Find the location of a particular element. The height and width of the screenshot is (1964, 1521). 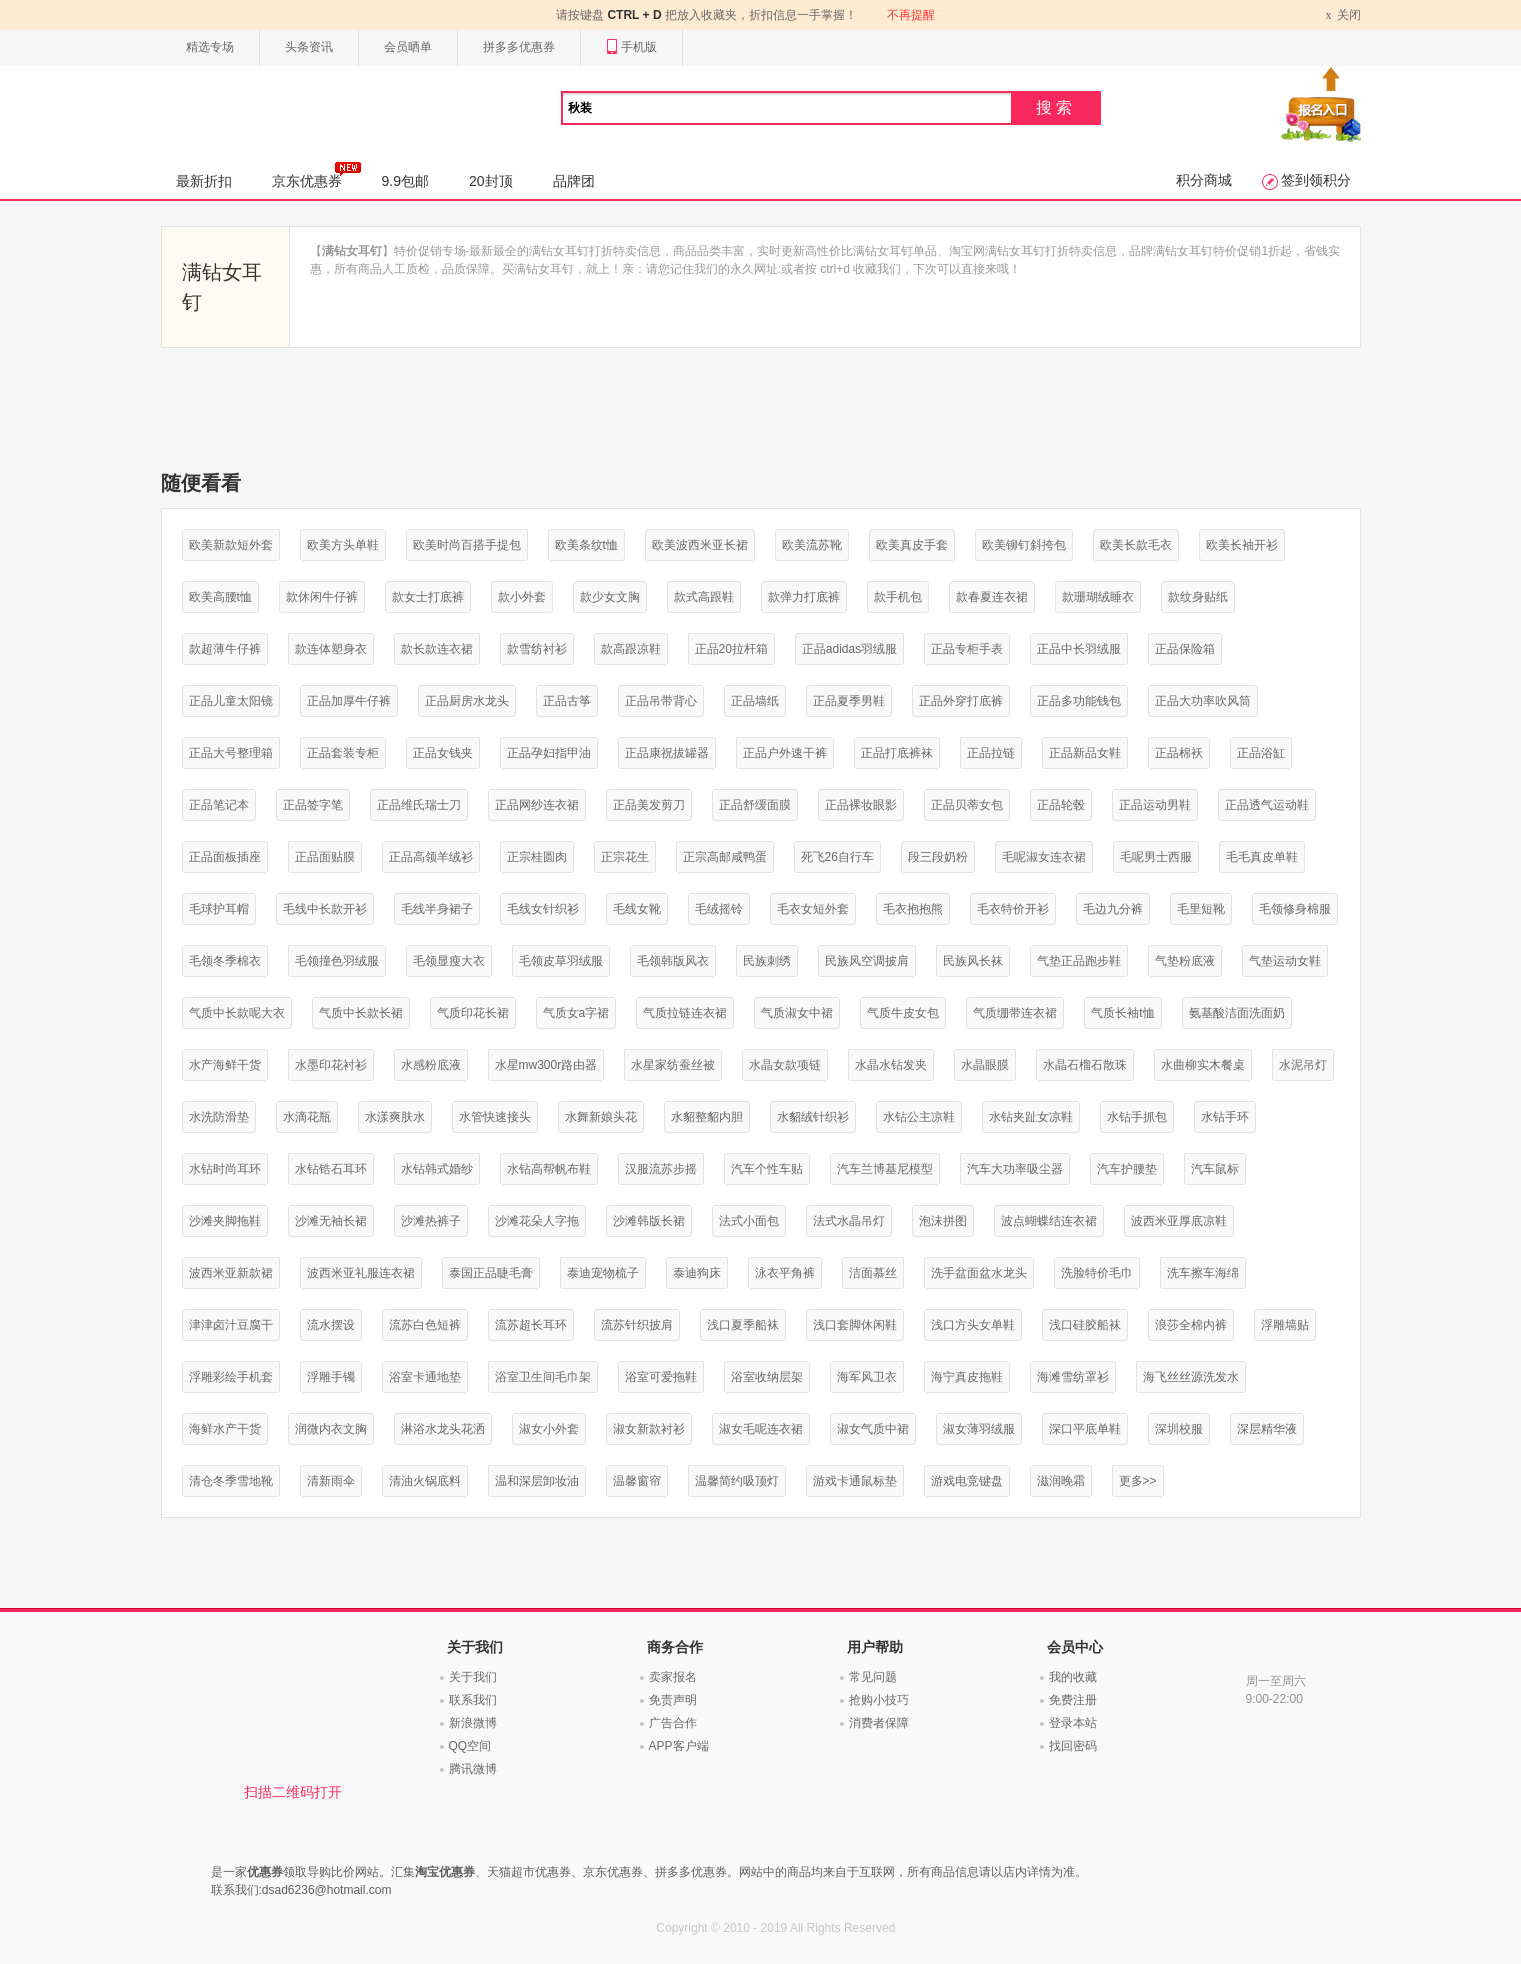

毛衣特价开衫 is located at coordinates (1013, 909).